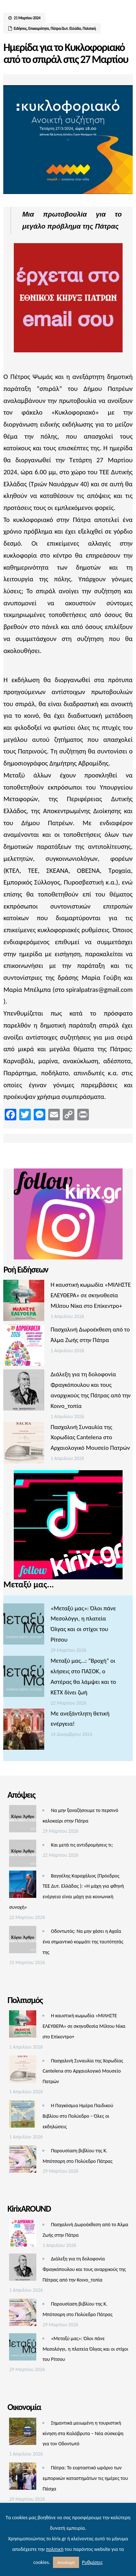 The width and height of the screenshot is (136, 2576). I want to click on [Παρουσίαση βιβλίου της Κ. Μπότσαρη στο Πολύεδρο Πάτρας], so click(22, 2160).